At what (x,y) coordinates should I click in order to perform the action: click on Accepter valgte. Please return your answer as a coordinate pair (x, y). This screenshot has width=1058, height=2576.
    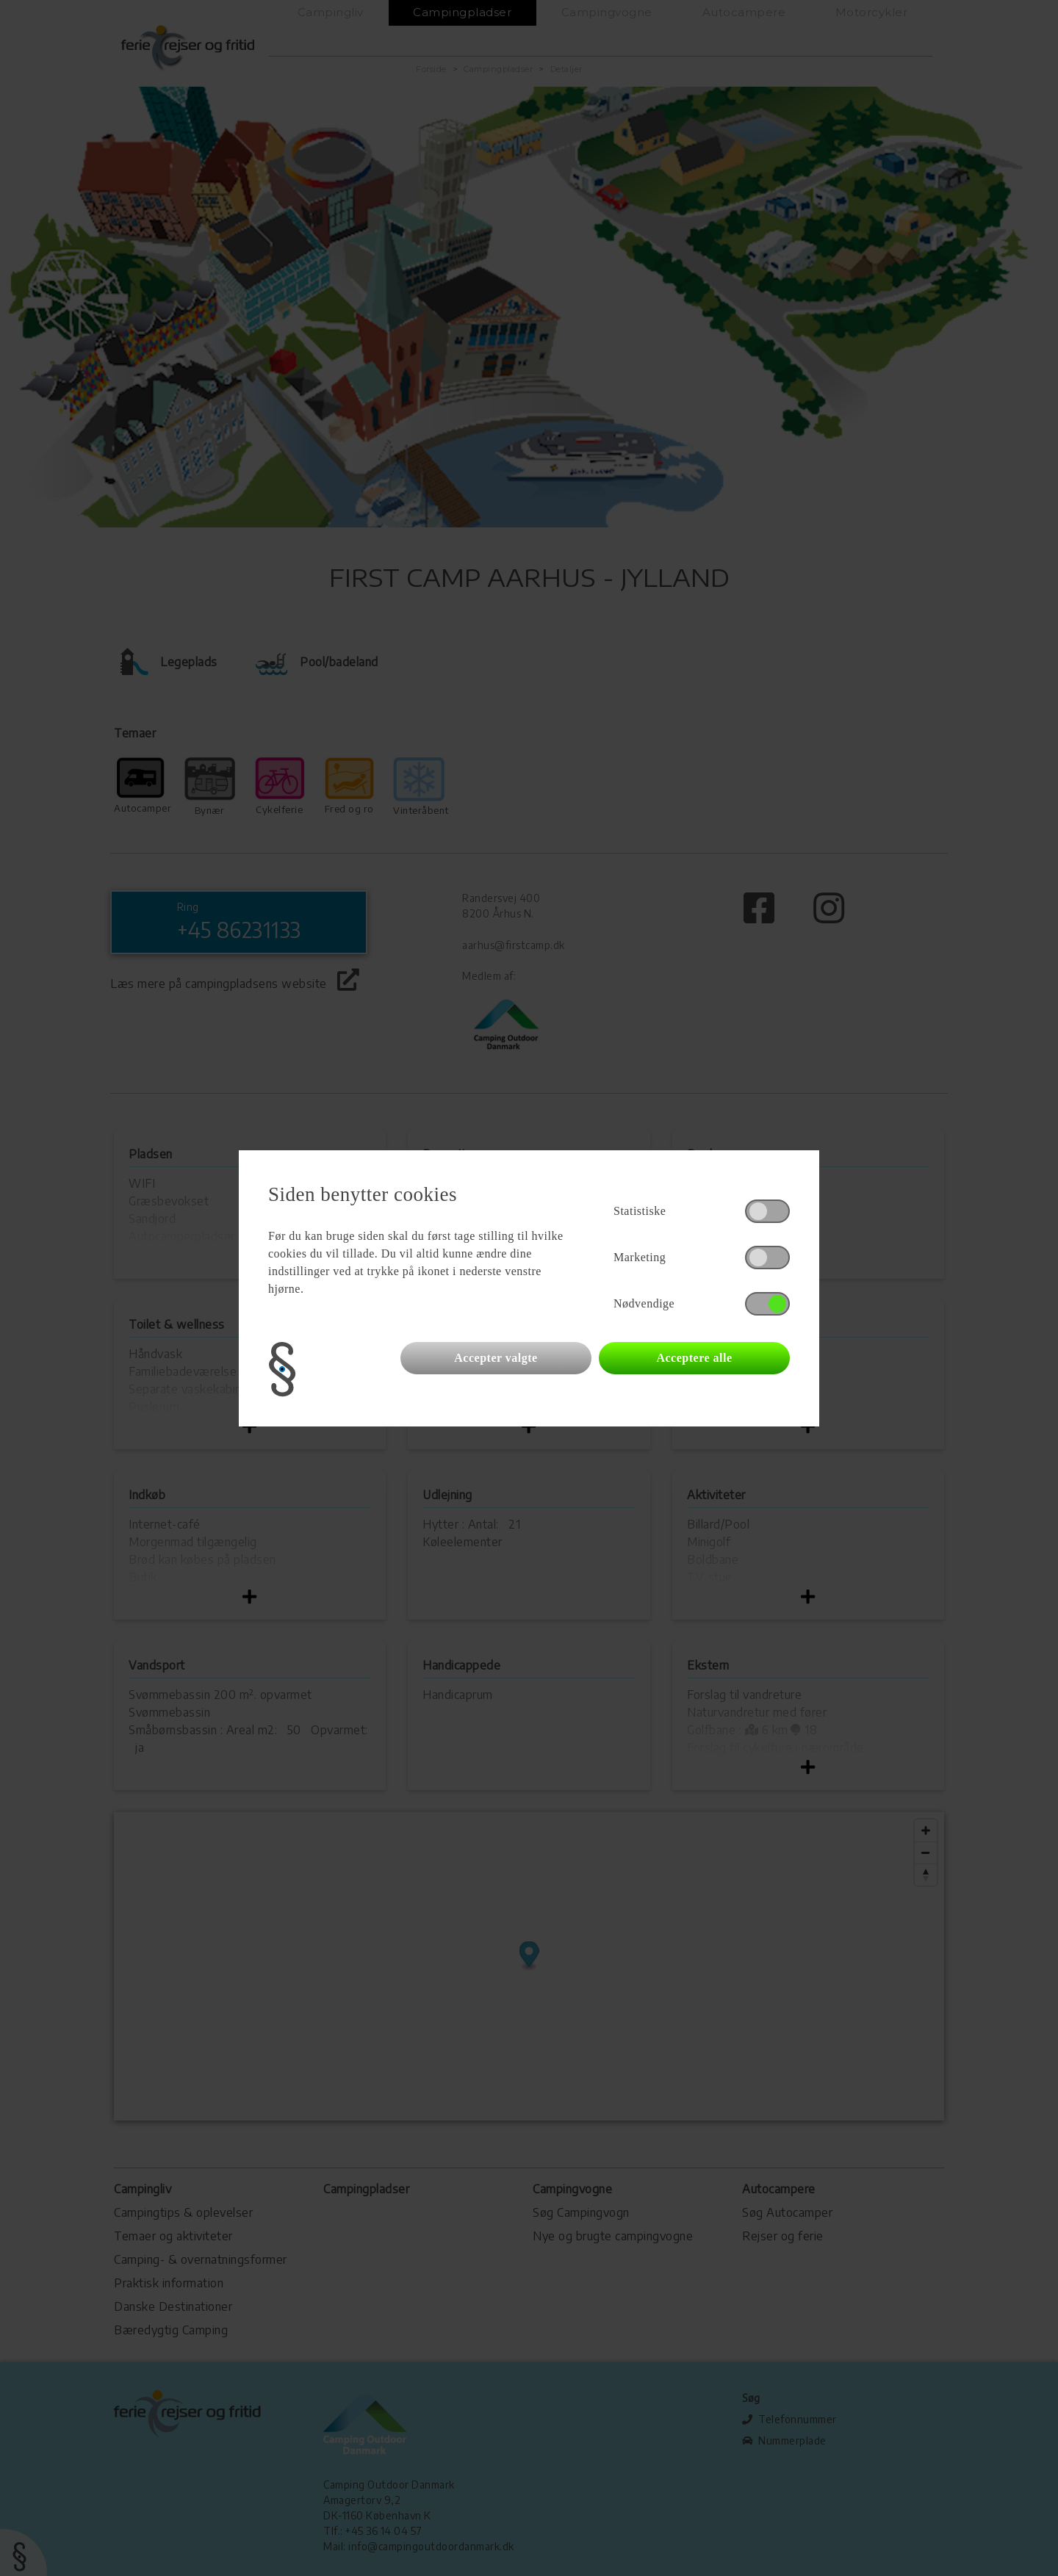
    Looking at the image, I should click on (495, 1358).